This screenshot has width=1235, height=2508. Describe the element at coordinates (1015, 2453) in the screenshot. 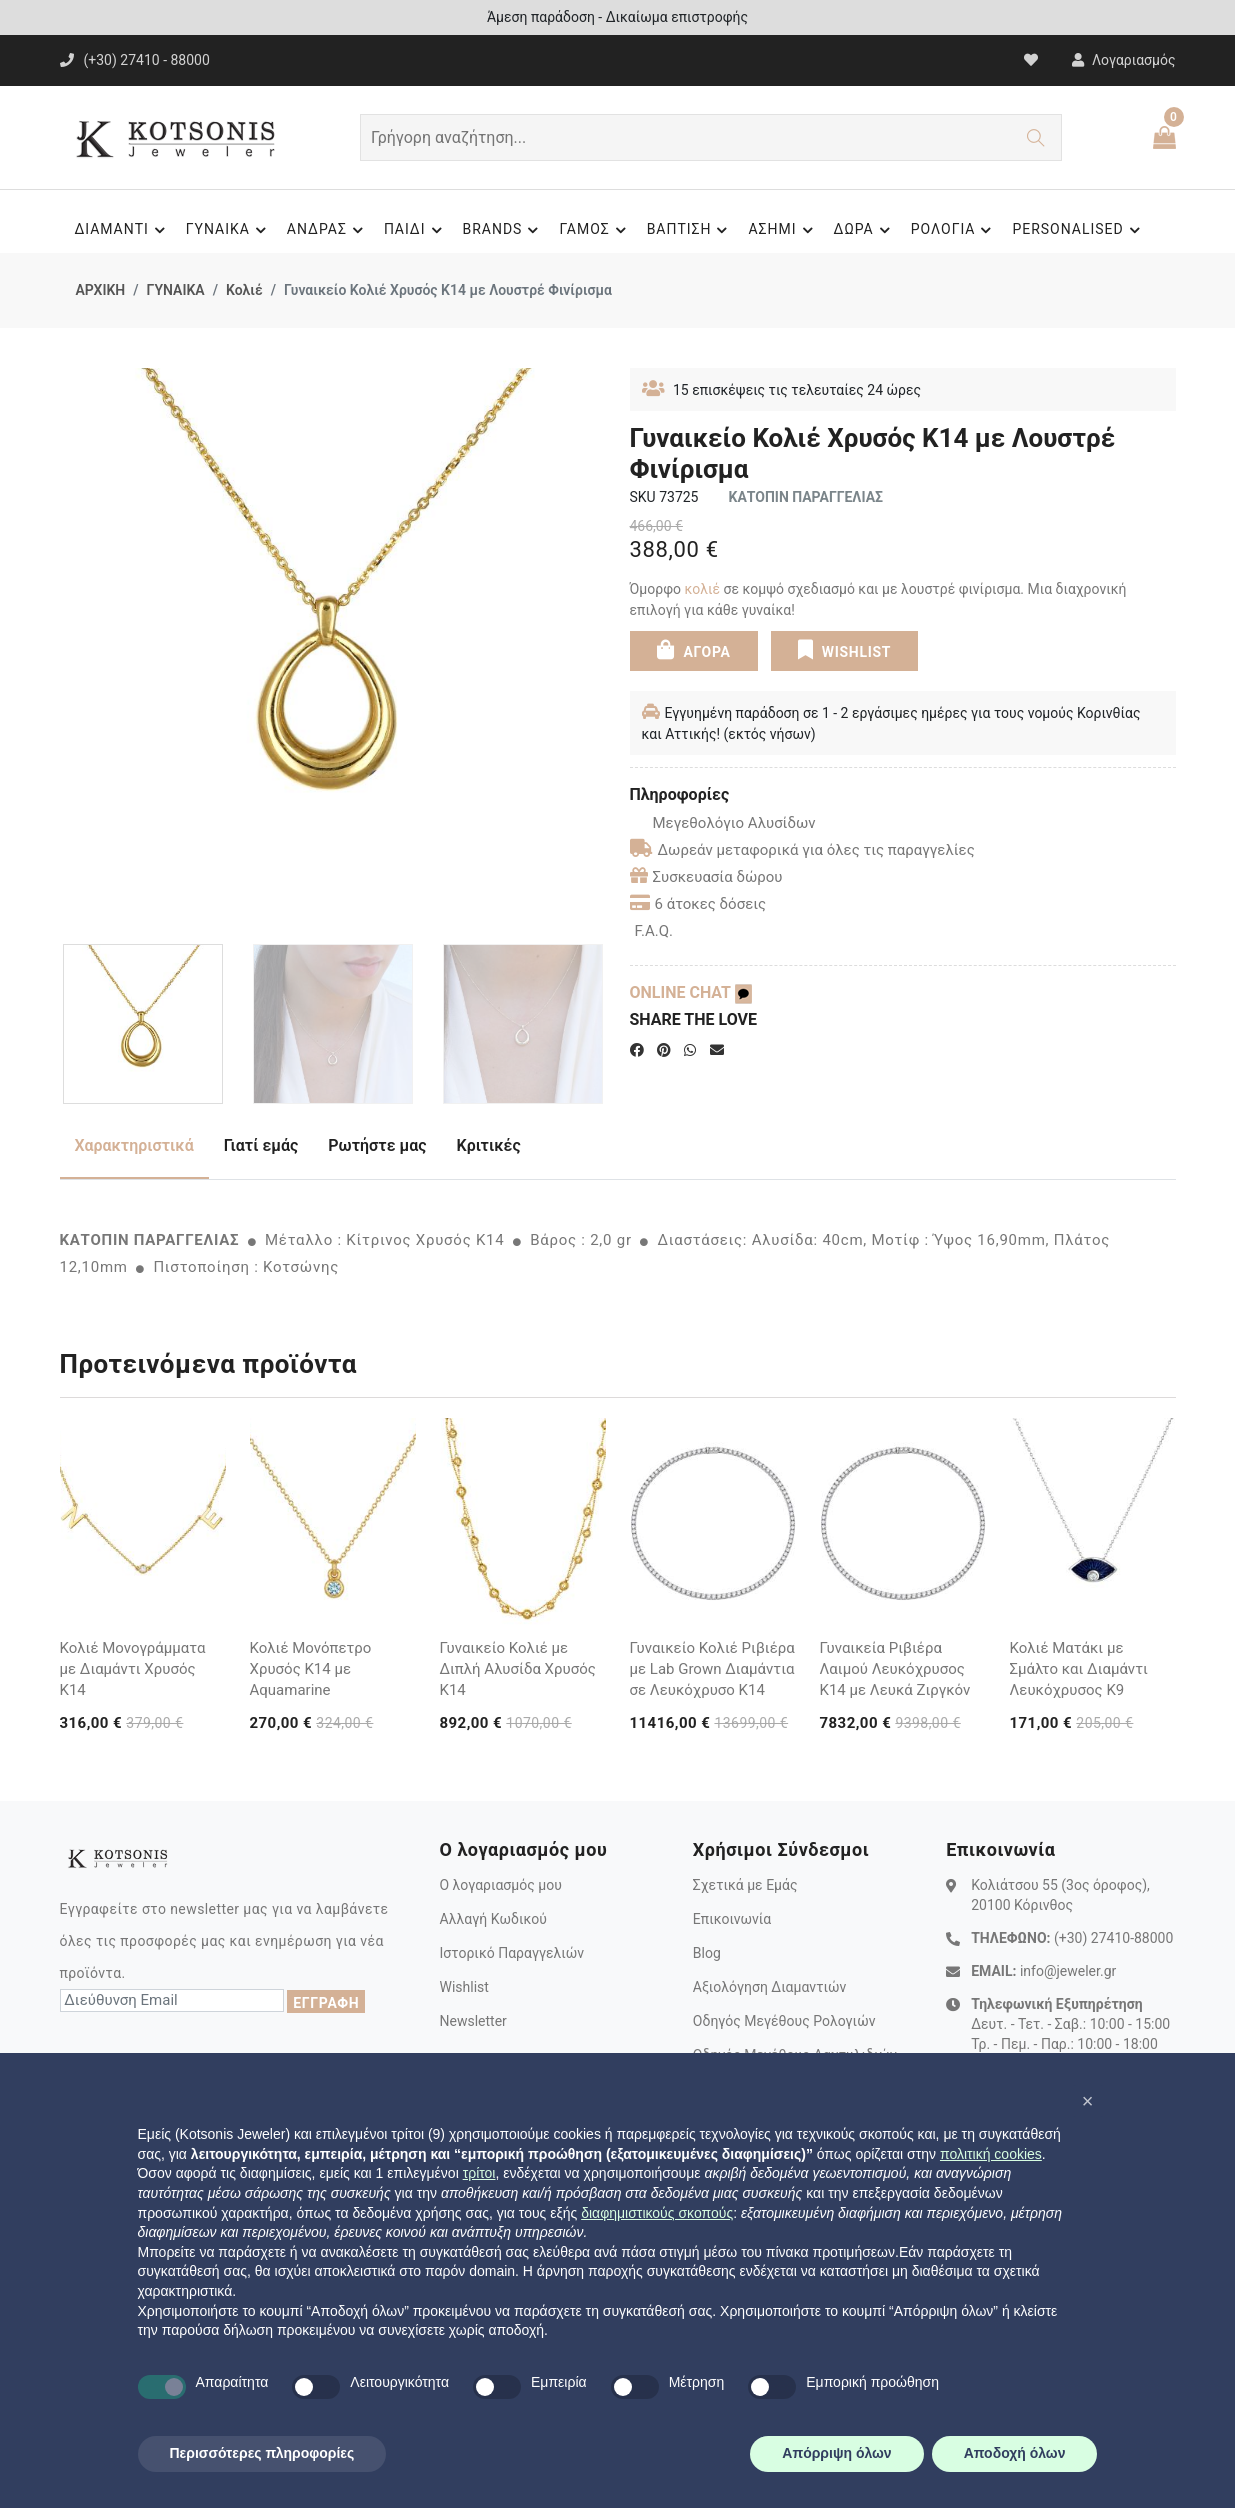

I see `Αποδοχή όλων [button]` at that location.